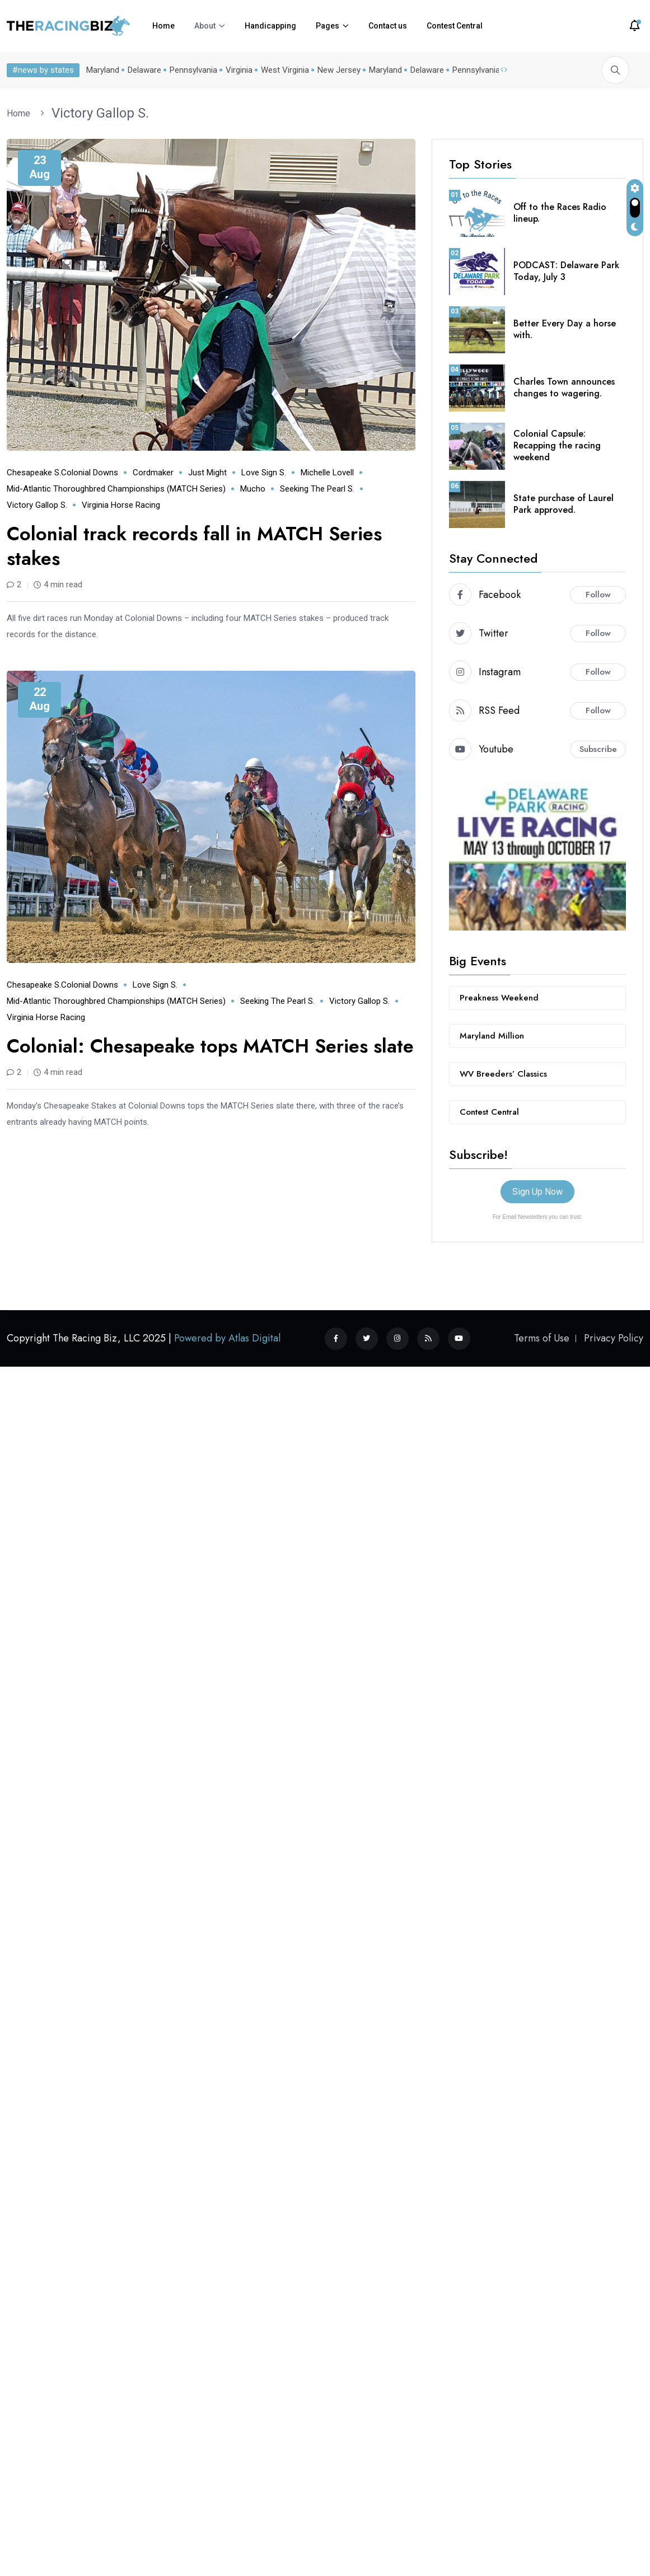 The image size is (650, 2576). I want to click on Colonial track records fall in MATCH Series stakes, so click(194, 546).